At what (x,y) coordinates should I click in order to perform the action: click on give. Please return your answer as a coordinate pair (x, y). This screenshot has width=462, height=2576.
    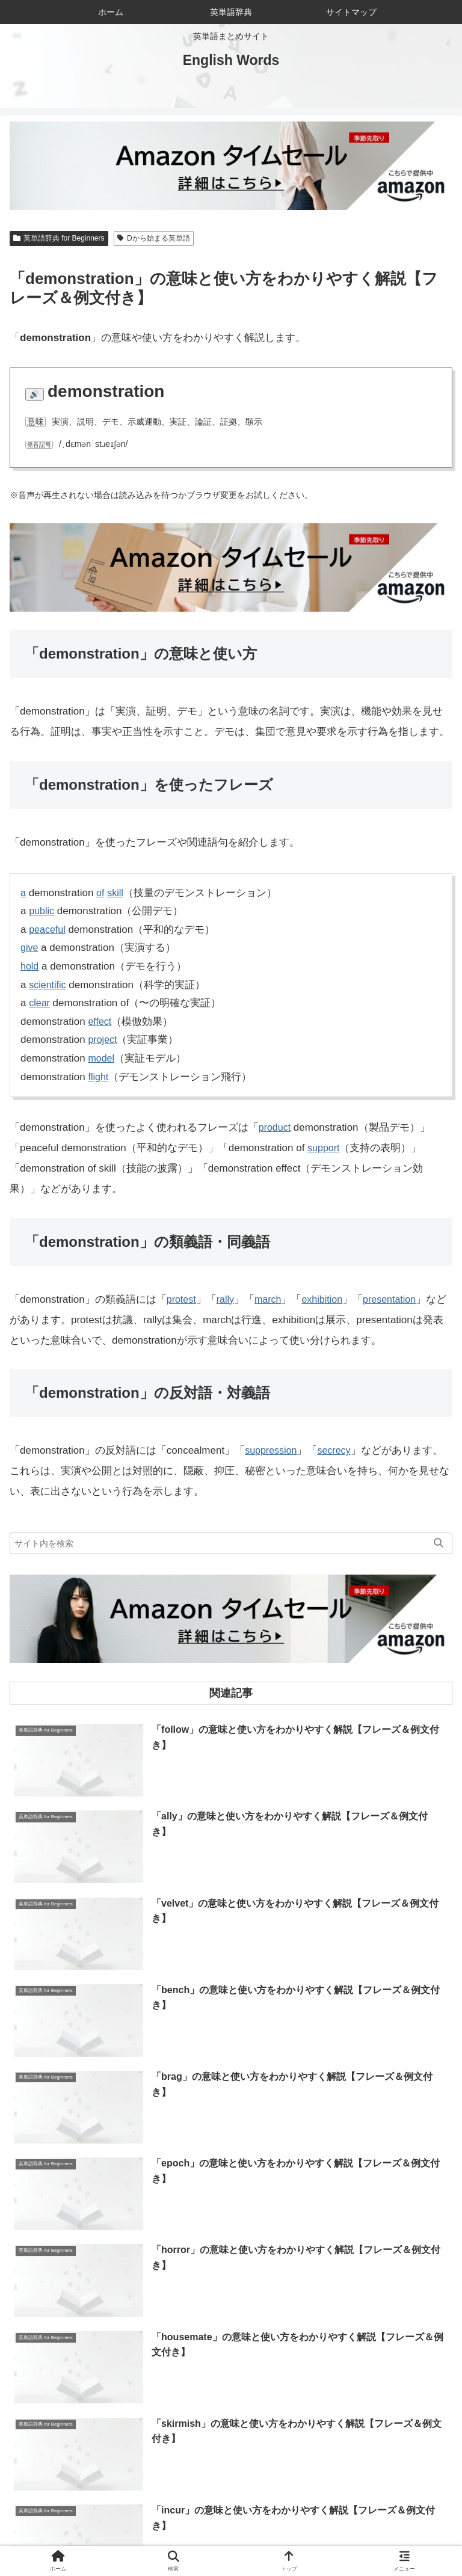
    Looking at the image, I should click on (29, 947).